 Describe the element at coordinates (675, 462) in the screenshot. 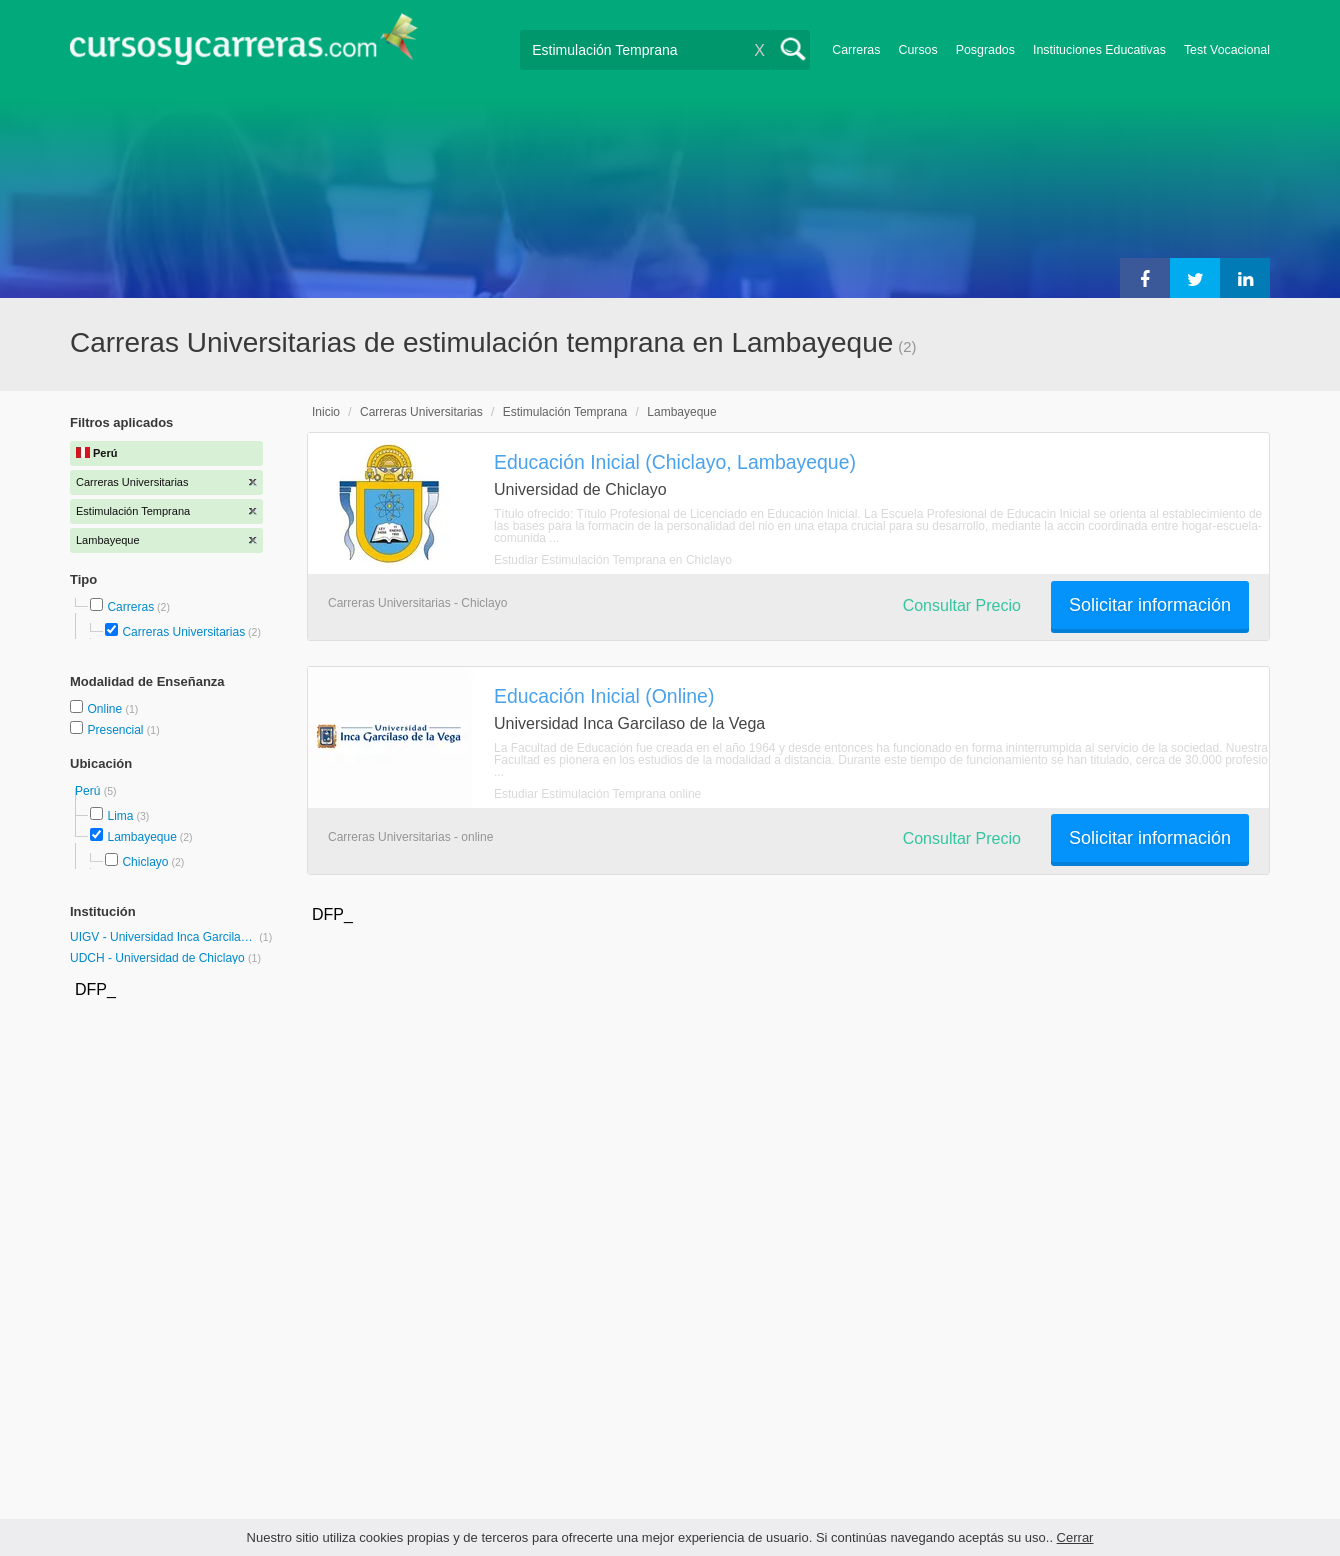

I see `Educación Inicial (Chiclayo, Lambayeque)` at that location.